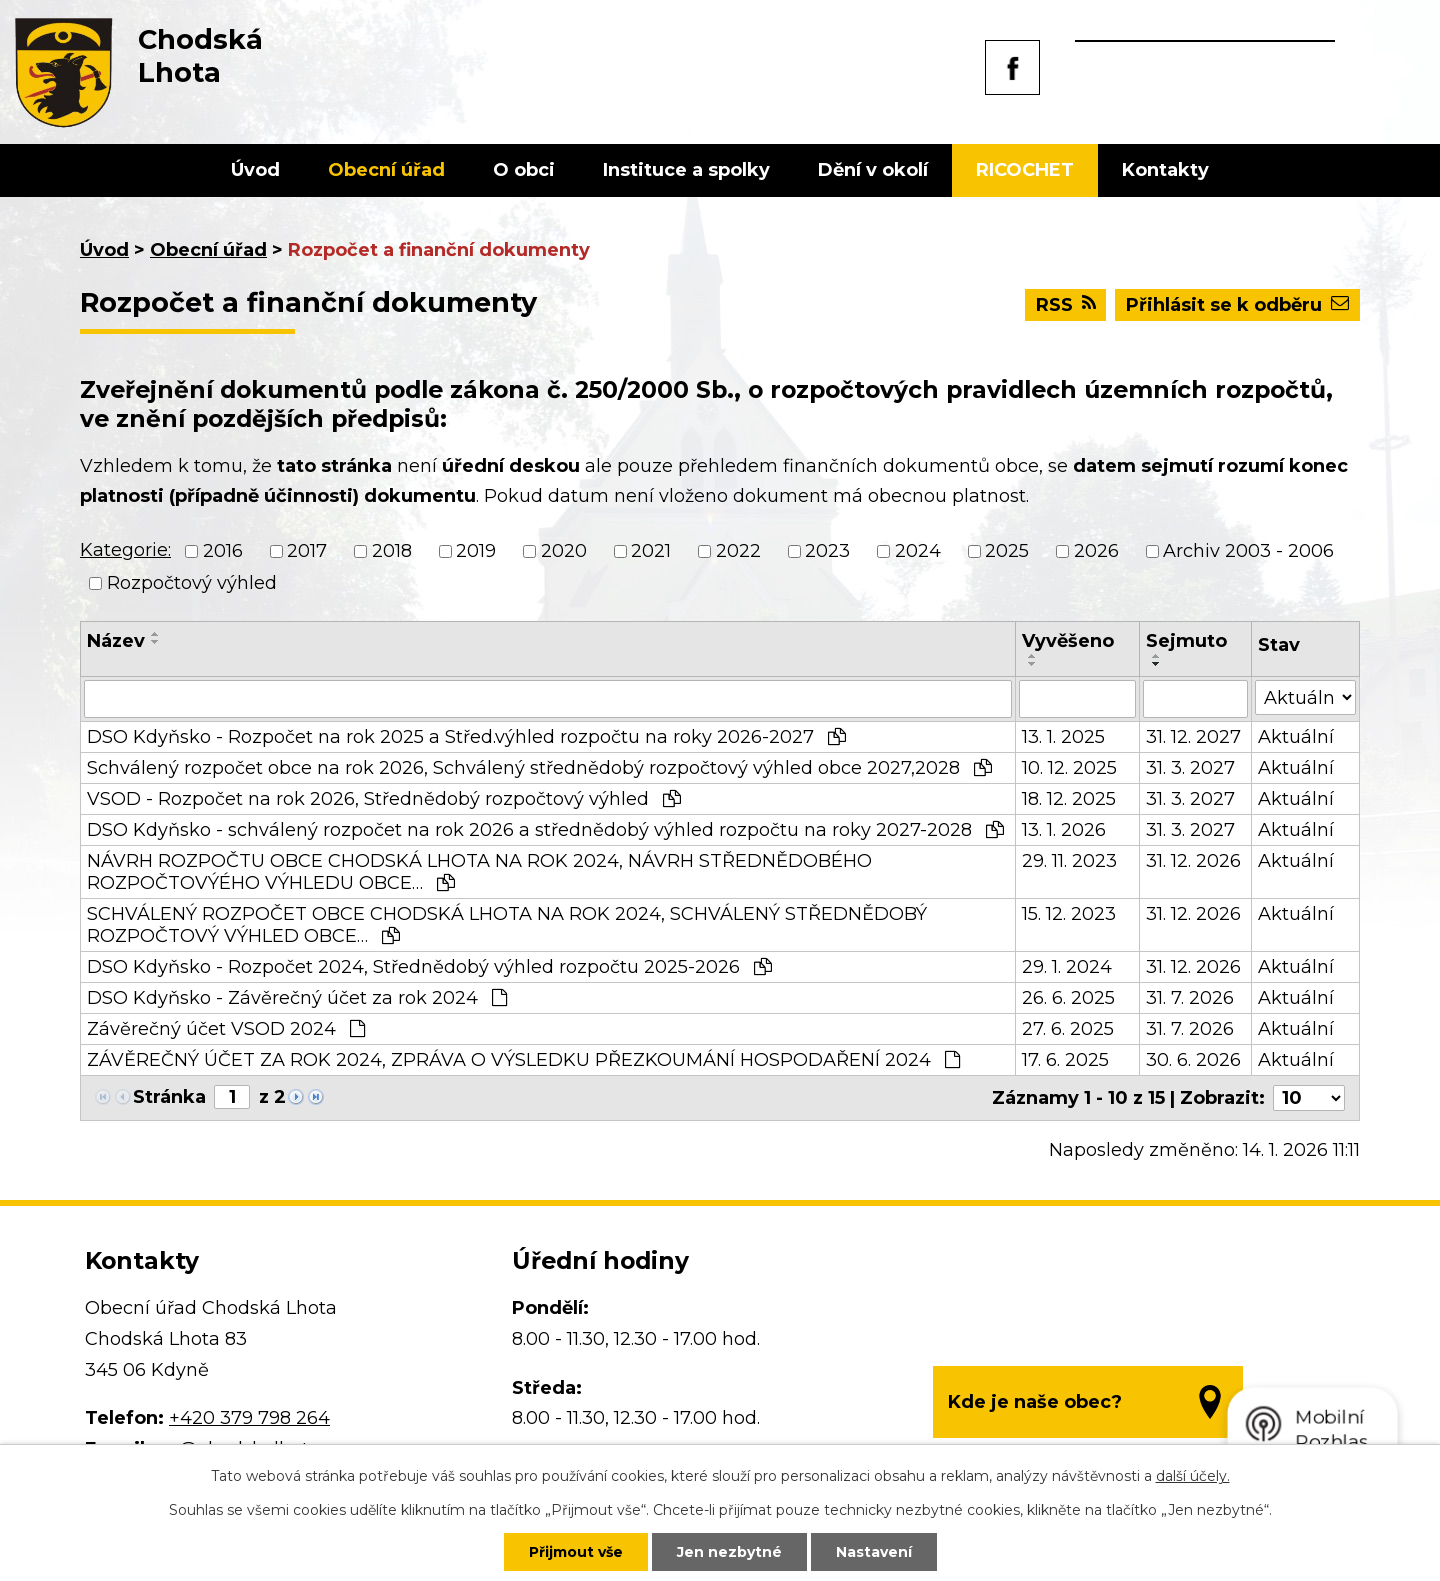 The width and height of the screenshot is (1440, 1581). I want to click on 31. 12. 2027, so click(1193, 737).